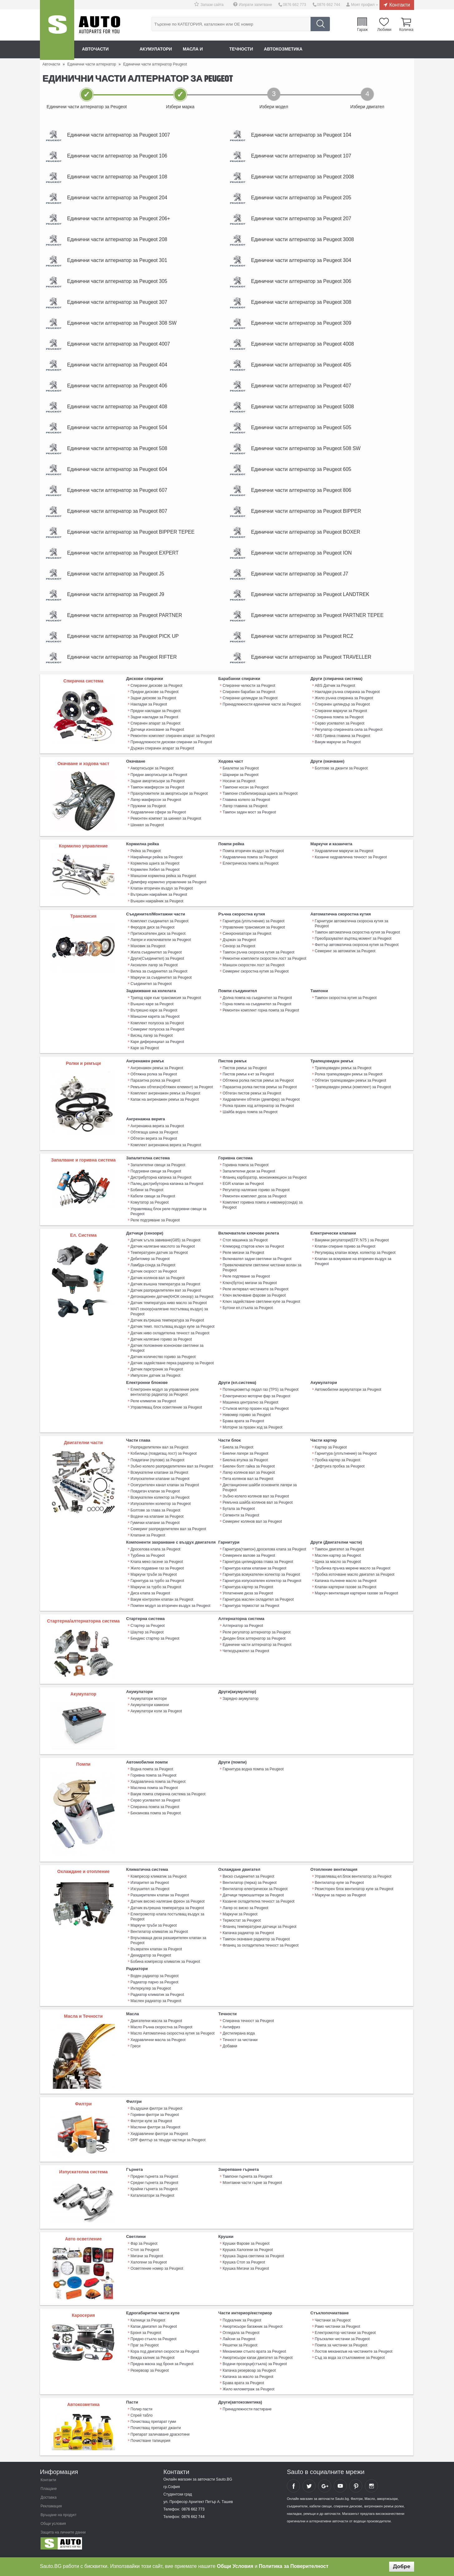 Image resolution: width=454 pixels, height=2576 pixels. What do you see at coordinates (250, 1288) in the screenshot?
I see `Ключ(бутон) мигачи за Peugeot` at bounding box center [250, 1288].